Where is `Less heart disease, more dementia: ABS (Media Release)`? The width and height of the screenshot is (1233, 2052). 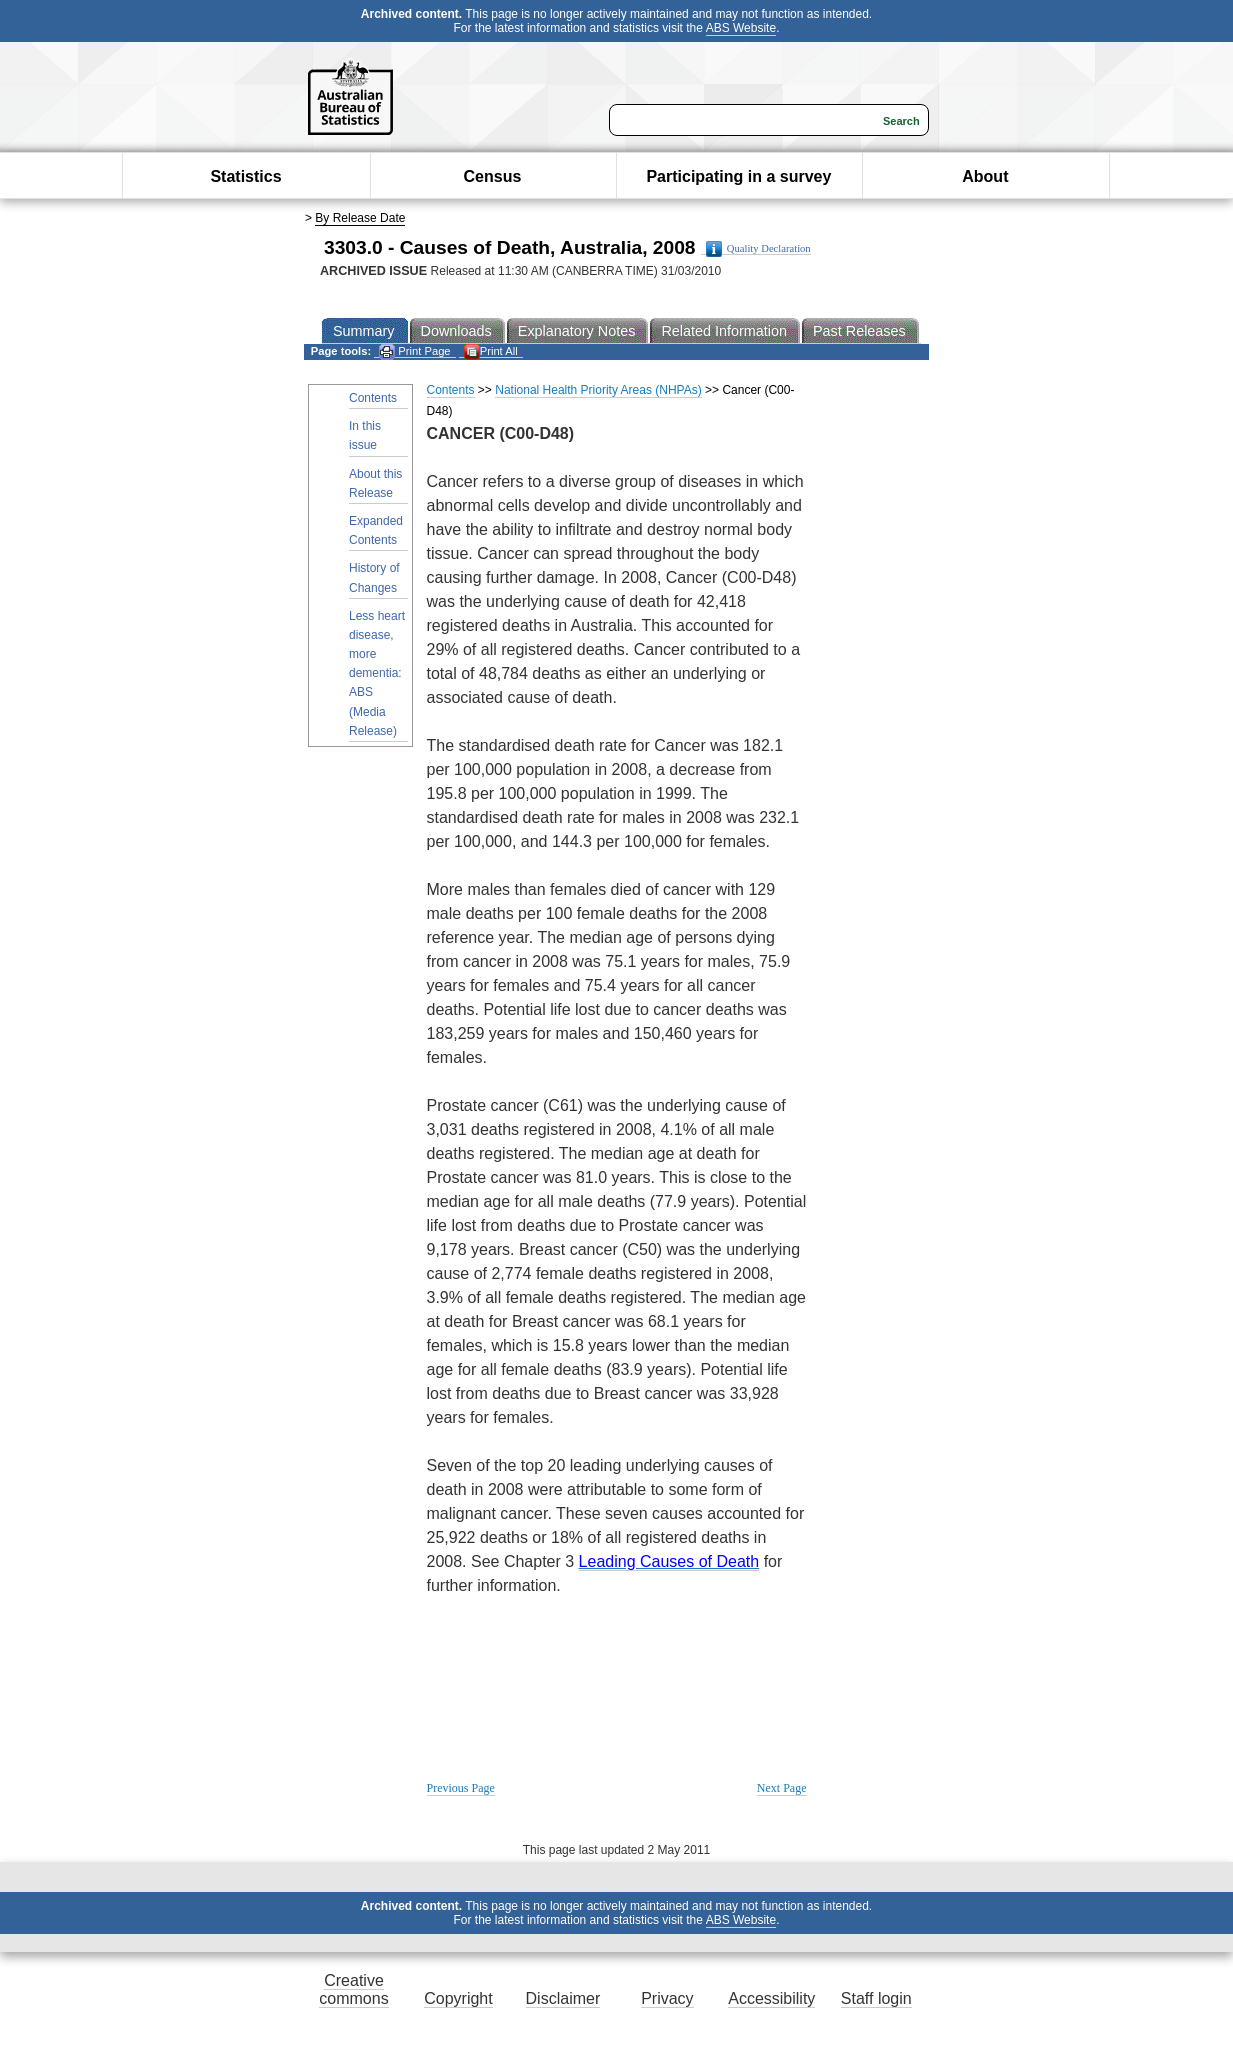 Less heart disease, more dementia: ABS (Media Release) is located at coordinates (377, 673).